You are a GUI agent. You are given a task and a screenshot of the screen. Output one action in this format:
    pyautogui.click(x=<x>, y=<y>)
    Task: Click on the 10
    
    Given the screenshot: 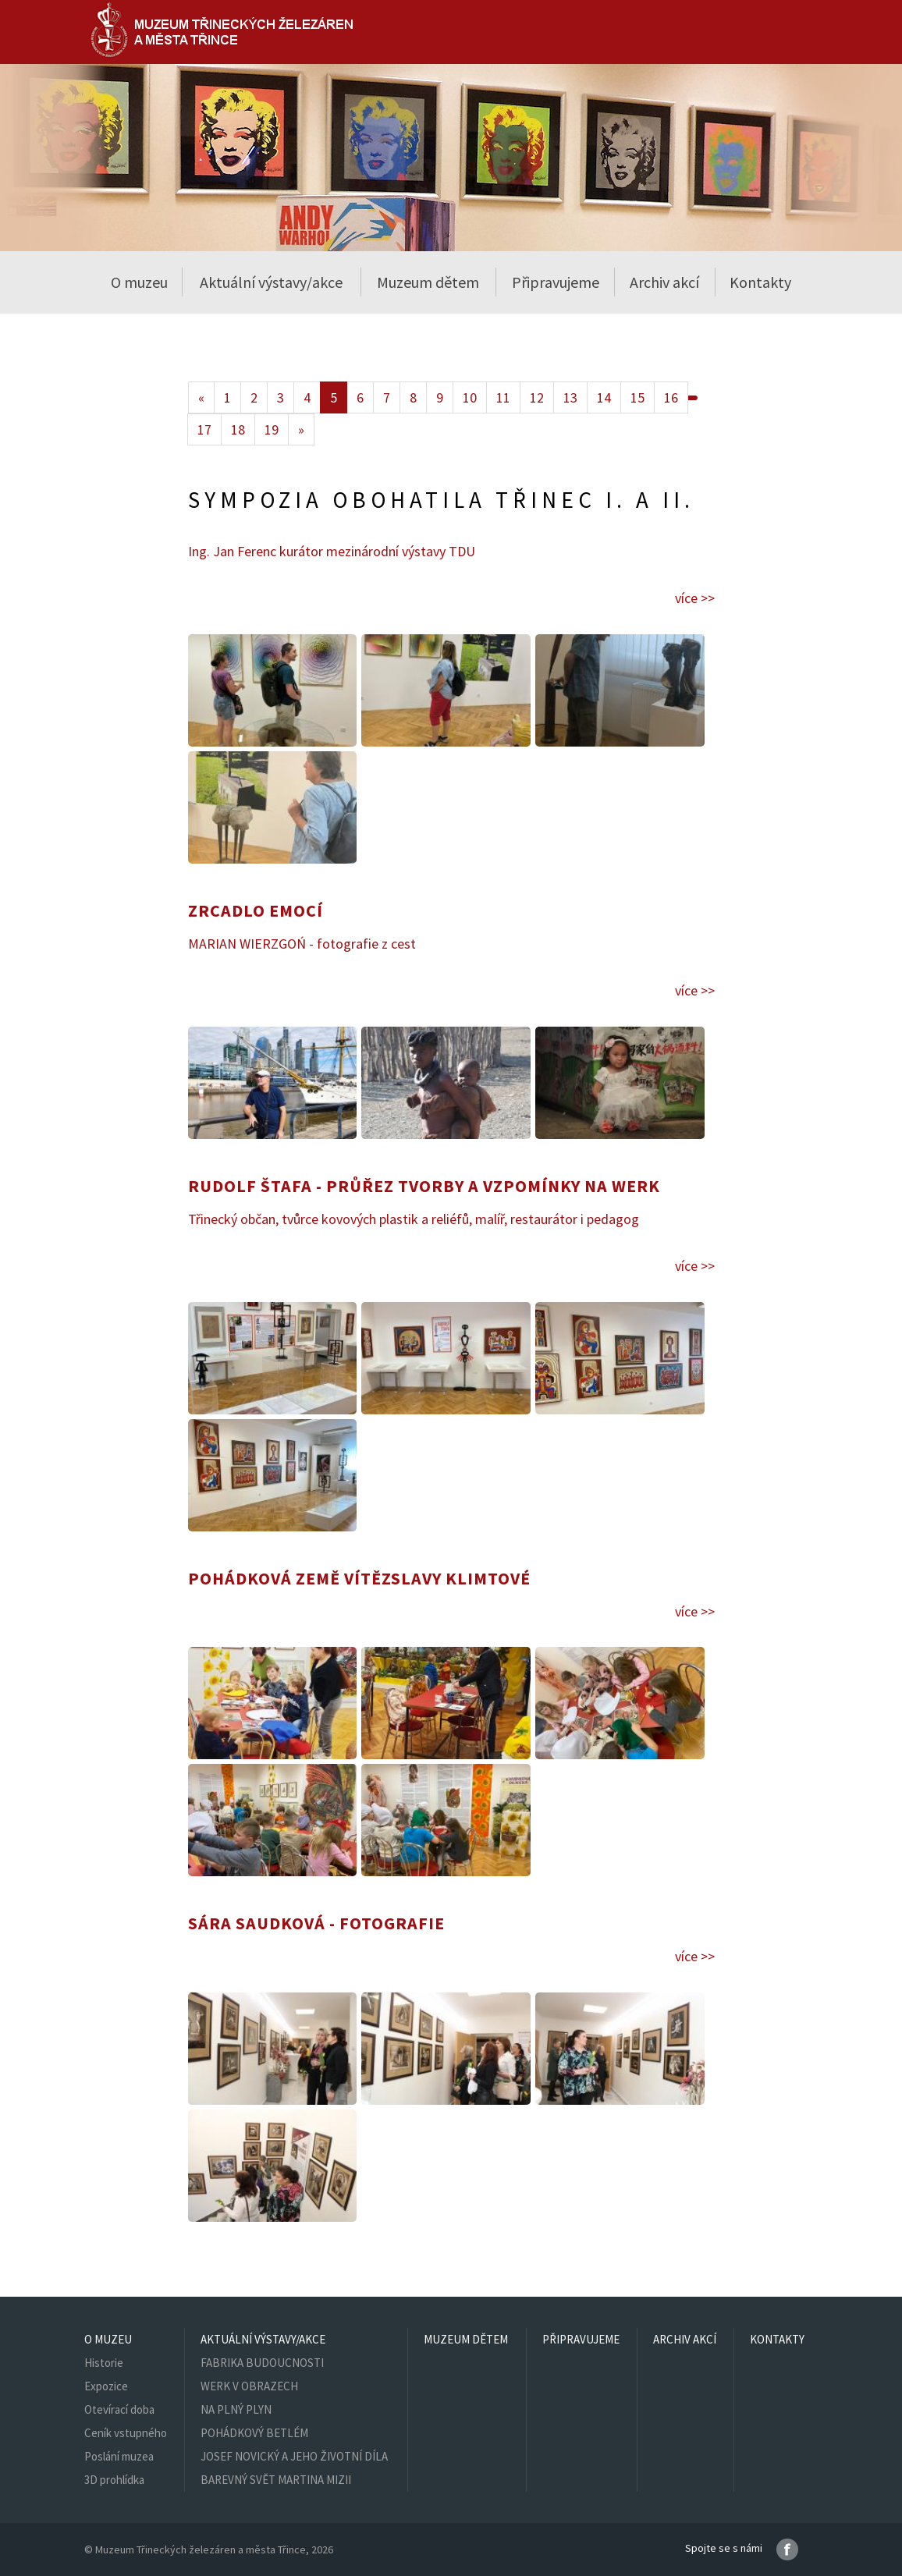 What is the action you would take?
    pyautogui.click(x=470, y=397)
    